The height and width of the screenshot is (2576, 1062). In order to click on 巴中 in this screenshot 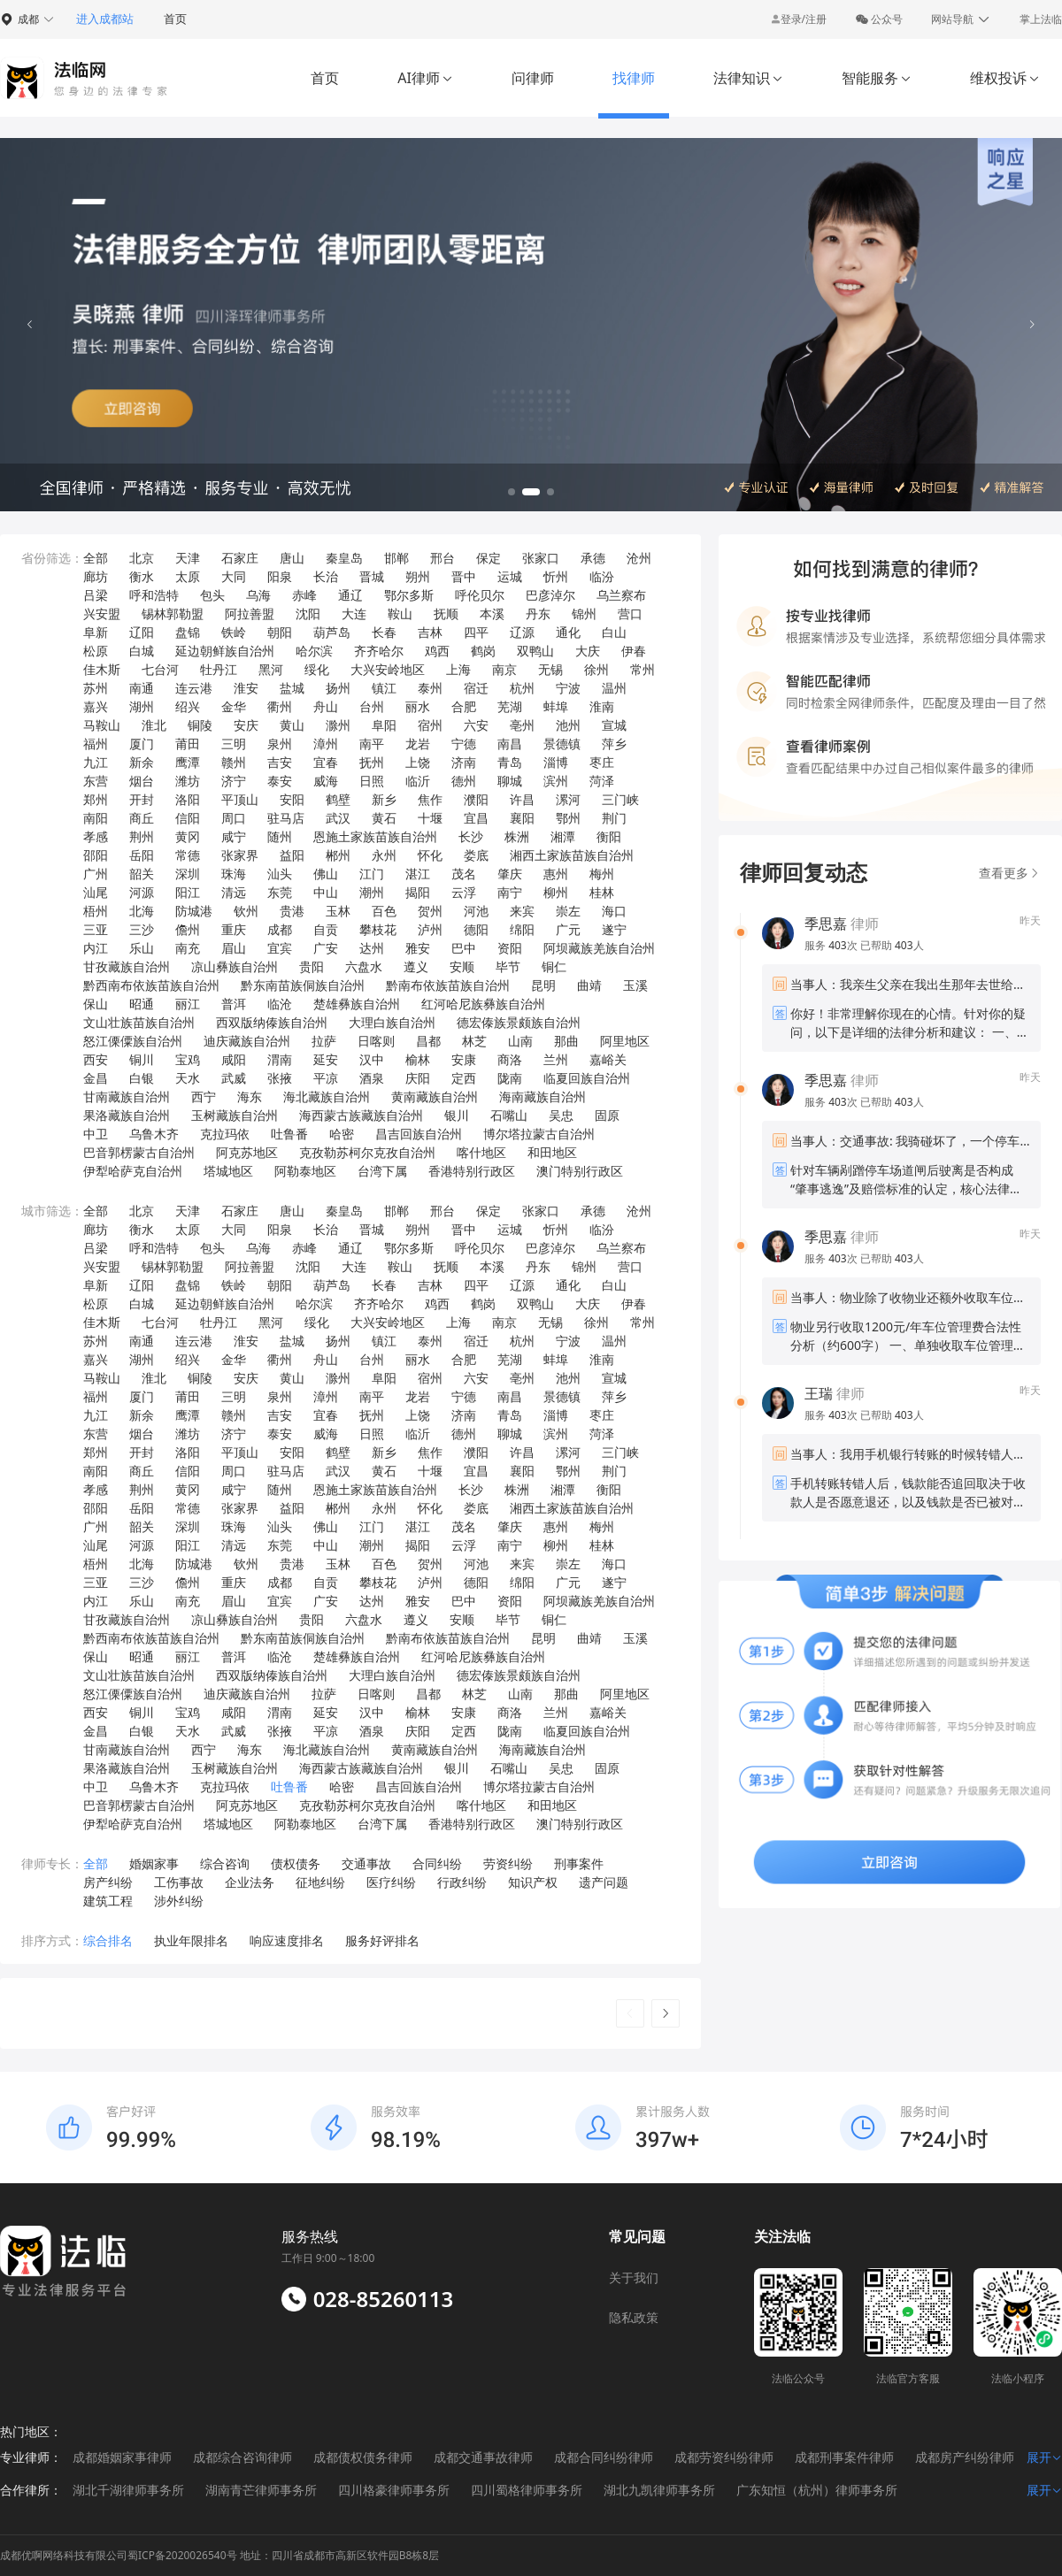, I will do `click(463, 947)`.